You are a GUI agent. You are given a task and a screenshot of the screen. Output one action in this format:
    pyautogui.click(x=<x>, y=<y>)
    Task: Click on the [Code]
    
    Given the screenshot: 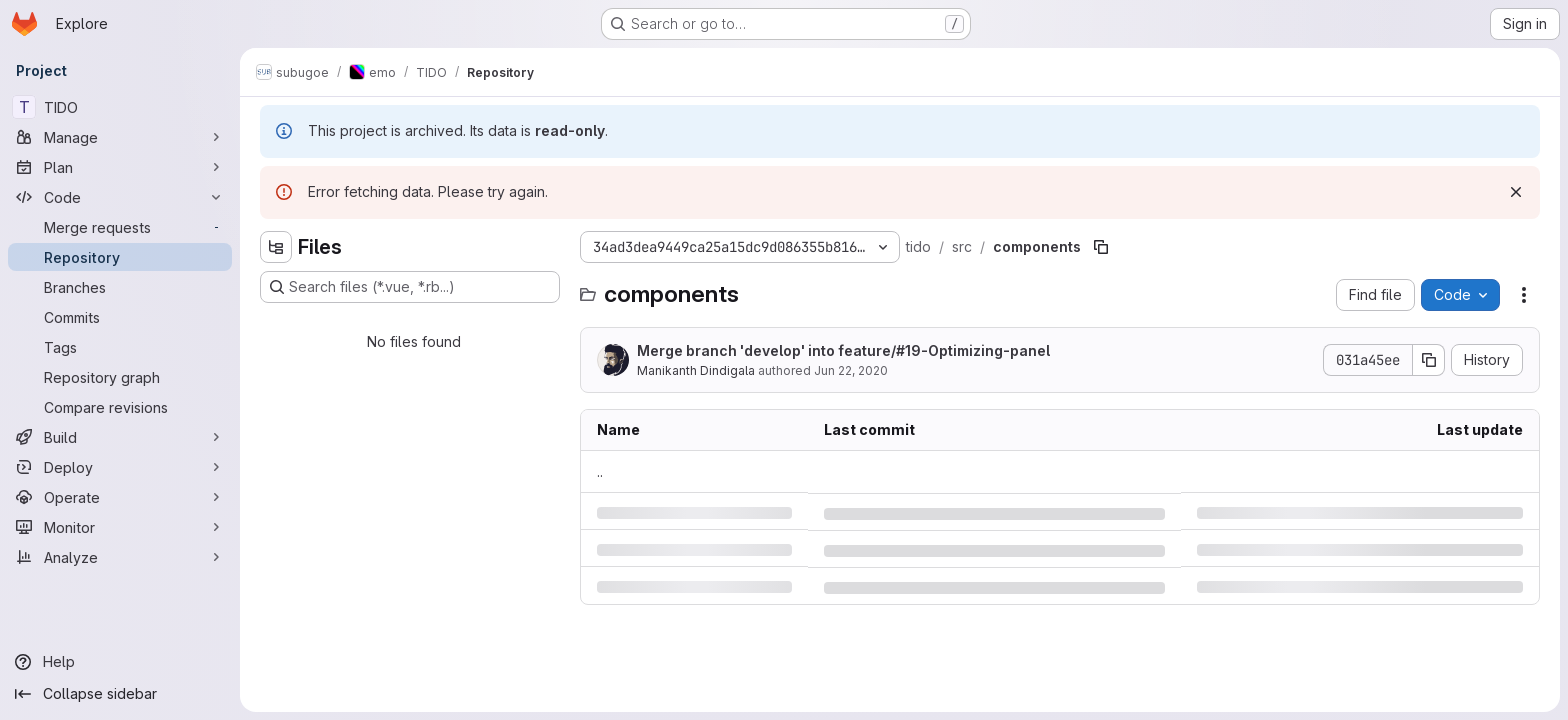 What is the action you would take?
    pyautogui.click(x=120, y=197)
    